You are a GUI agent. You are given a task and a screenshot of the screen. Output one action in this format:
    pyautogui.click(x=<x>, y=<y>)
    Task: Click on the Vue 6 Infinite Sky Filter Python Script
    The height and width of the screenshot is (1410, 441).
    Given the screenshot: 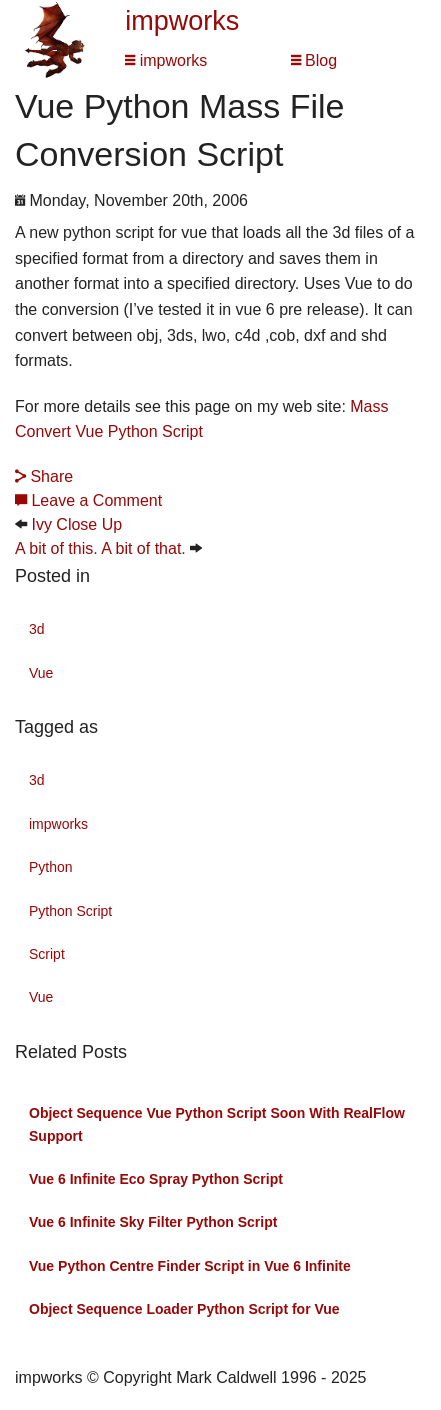 What is the action you would take?
    pyautogui.click(x=153, y=1222)
    